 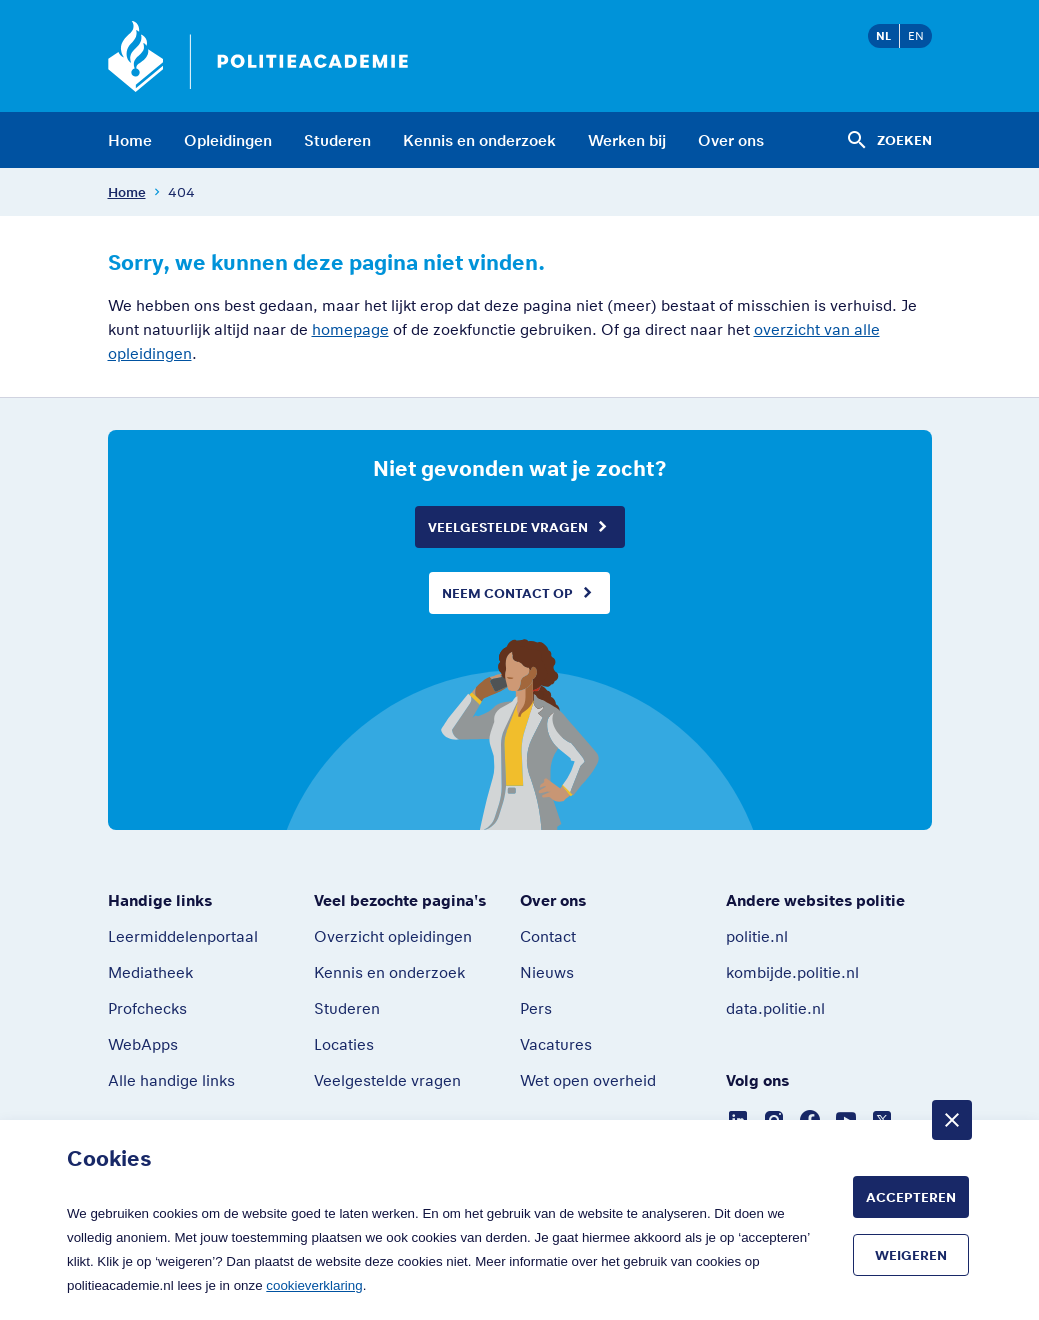 I want to click on Locaties, so click(x=344, y=1044).